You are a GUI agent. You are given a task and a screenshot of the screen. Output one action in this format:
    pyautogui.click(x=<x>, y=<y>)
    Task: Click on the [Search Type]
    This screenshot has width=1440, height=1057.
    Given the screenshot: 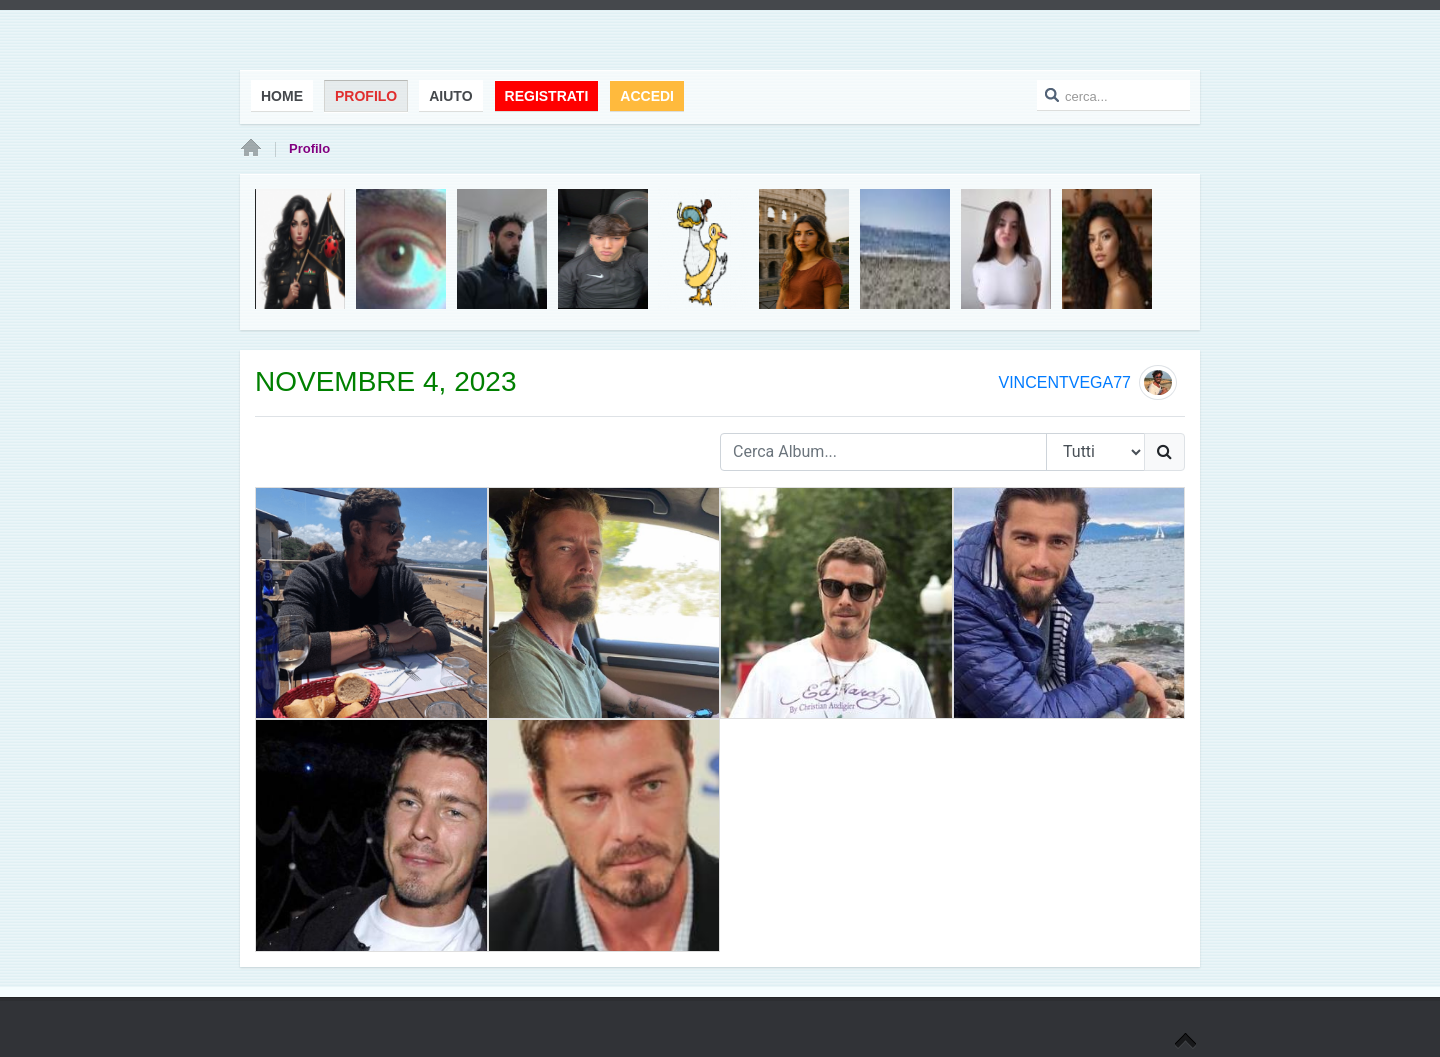 What is the action you would take?
    pyautogui.click(x=1095, y=452)
    